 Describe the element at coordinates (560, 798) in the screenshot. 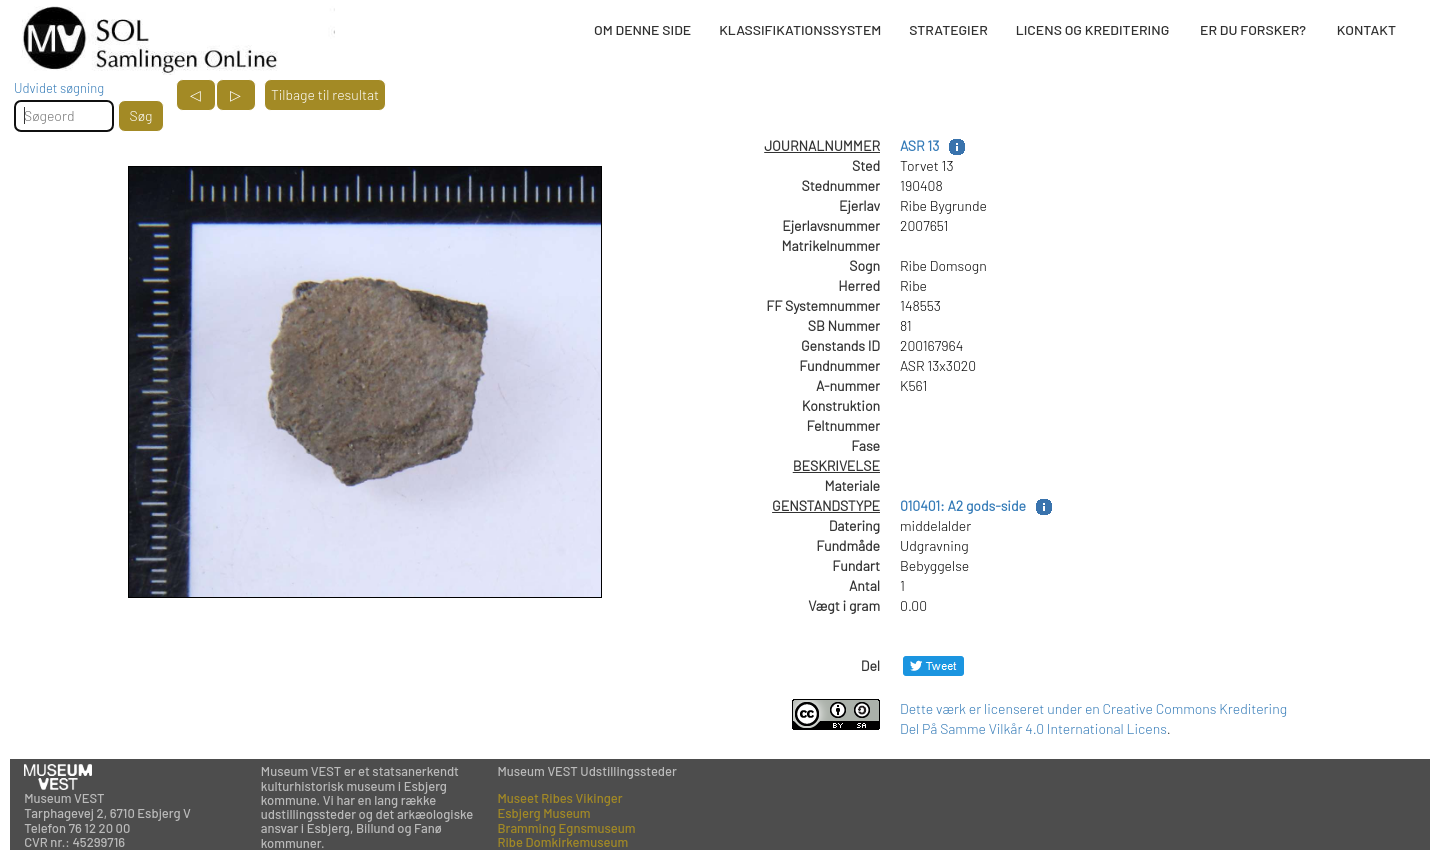

I see `Museet Ribes Vikinger` at that location.